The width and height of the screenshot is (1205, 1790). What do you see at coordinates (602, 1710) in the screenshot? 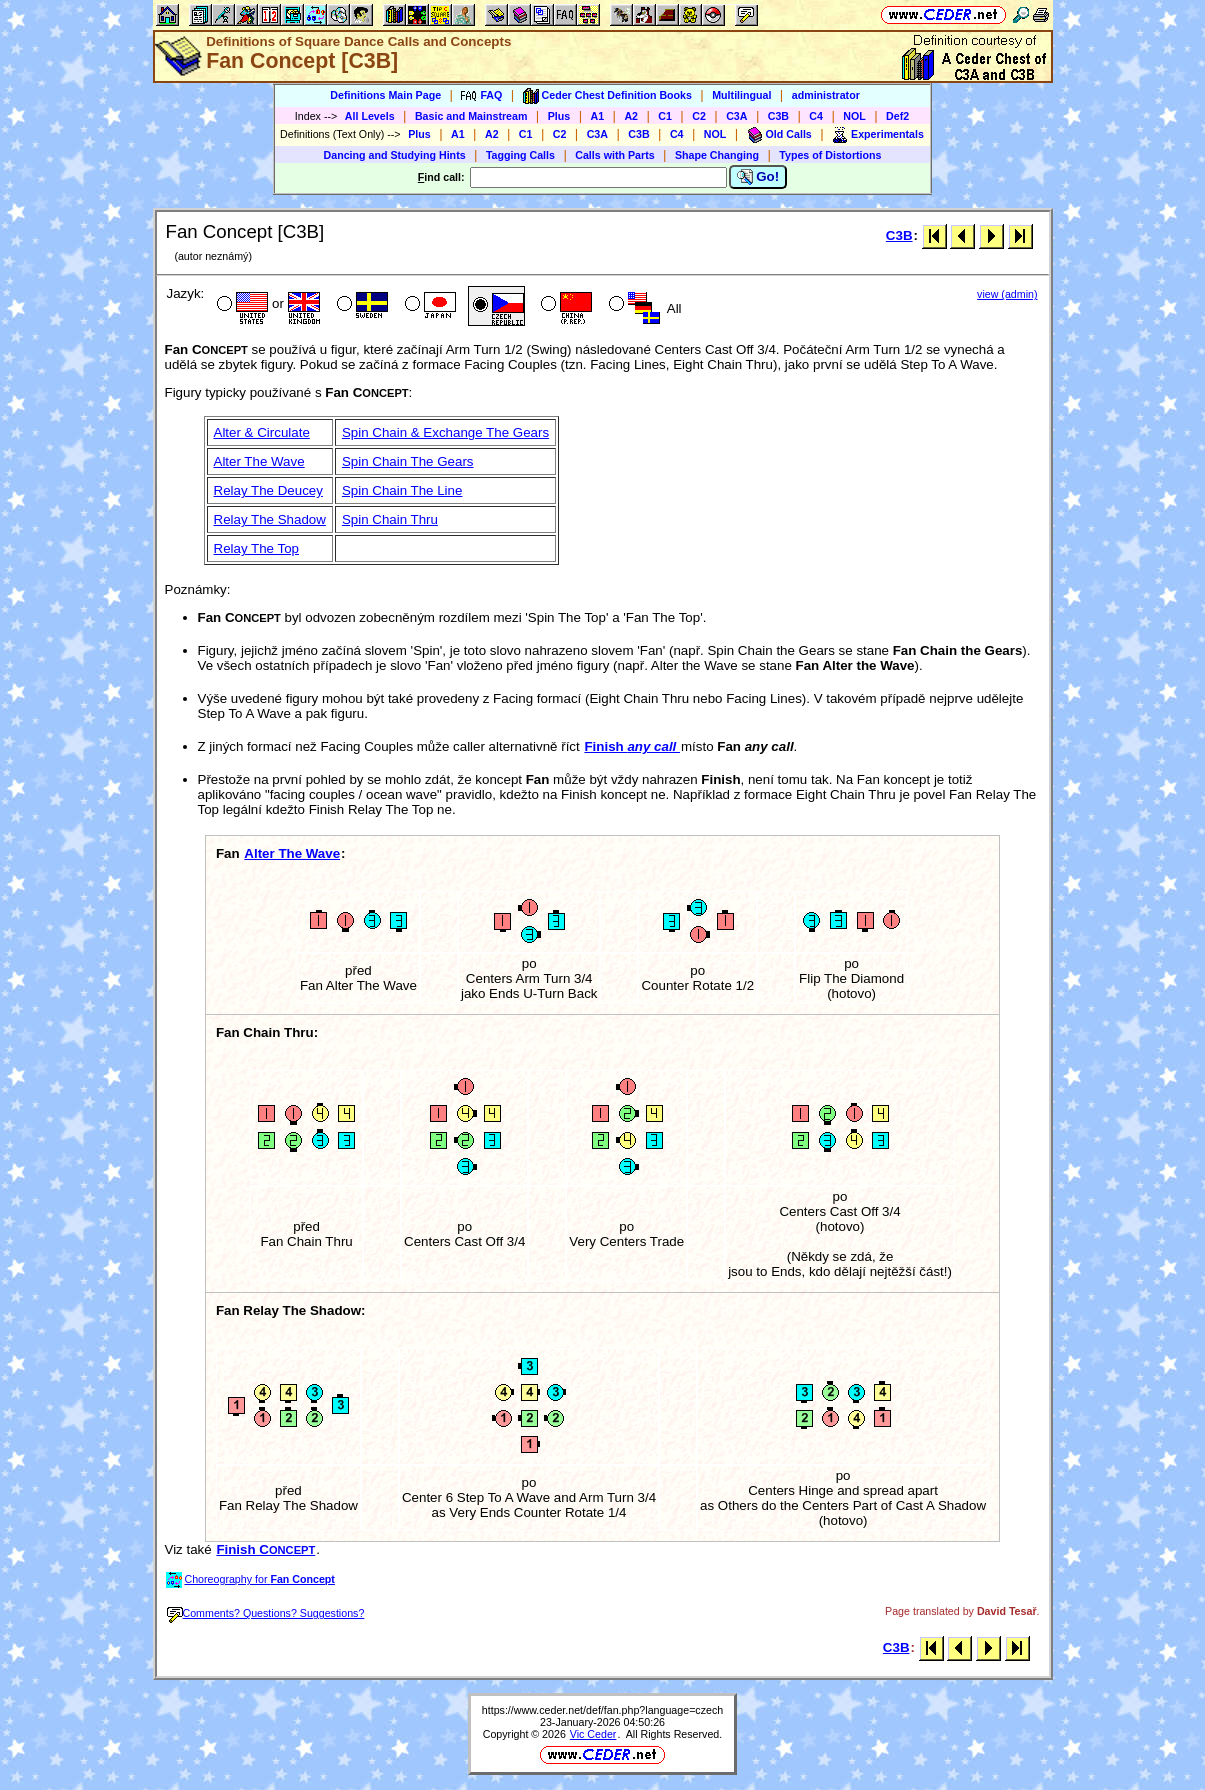
I see `https://www.ceder.net/def/fan.php?language=czech` at bounding box center [602, 1710].